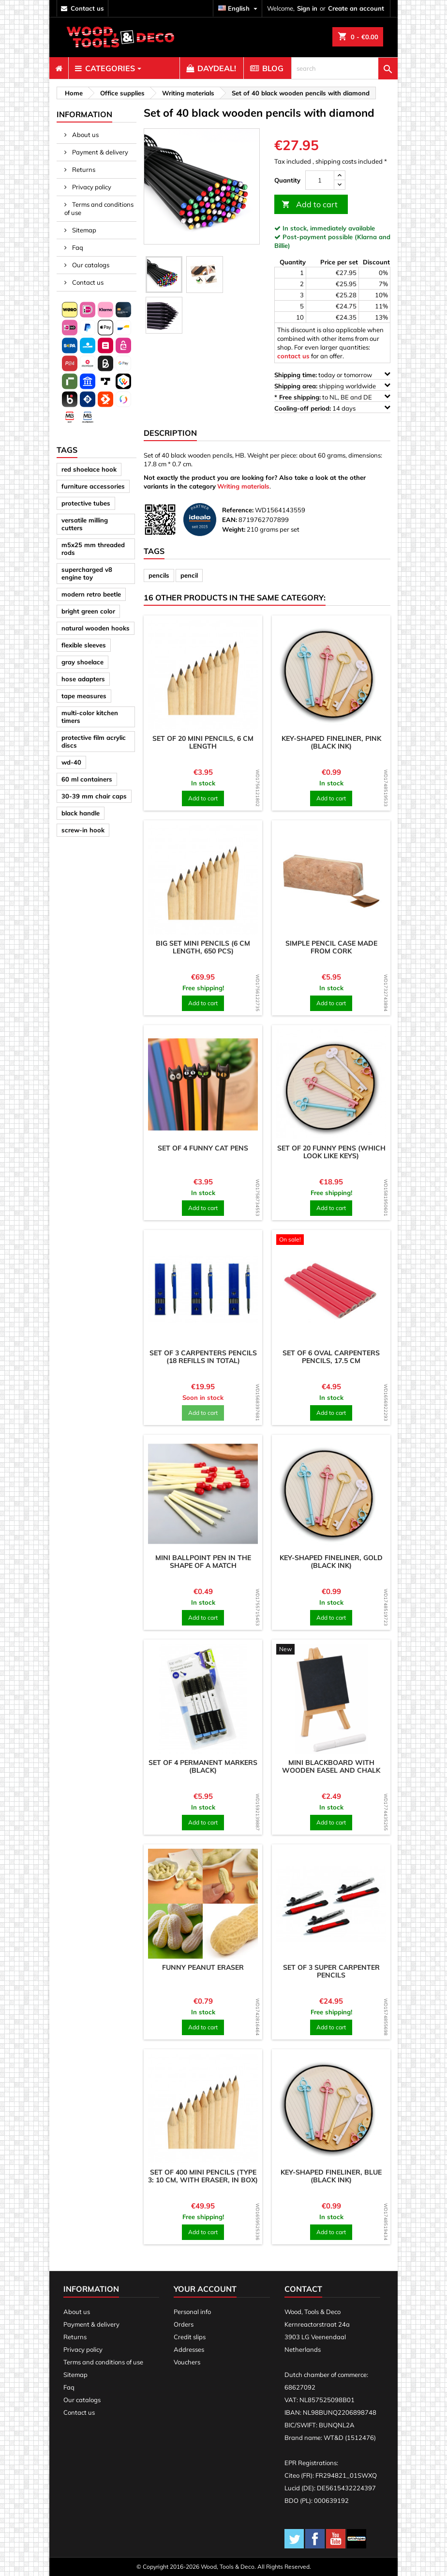  Describe the element at coordinates (86, 573) in the screenshot. I see `supercharged v8 engine toy` at that location.